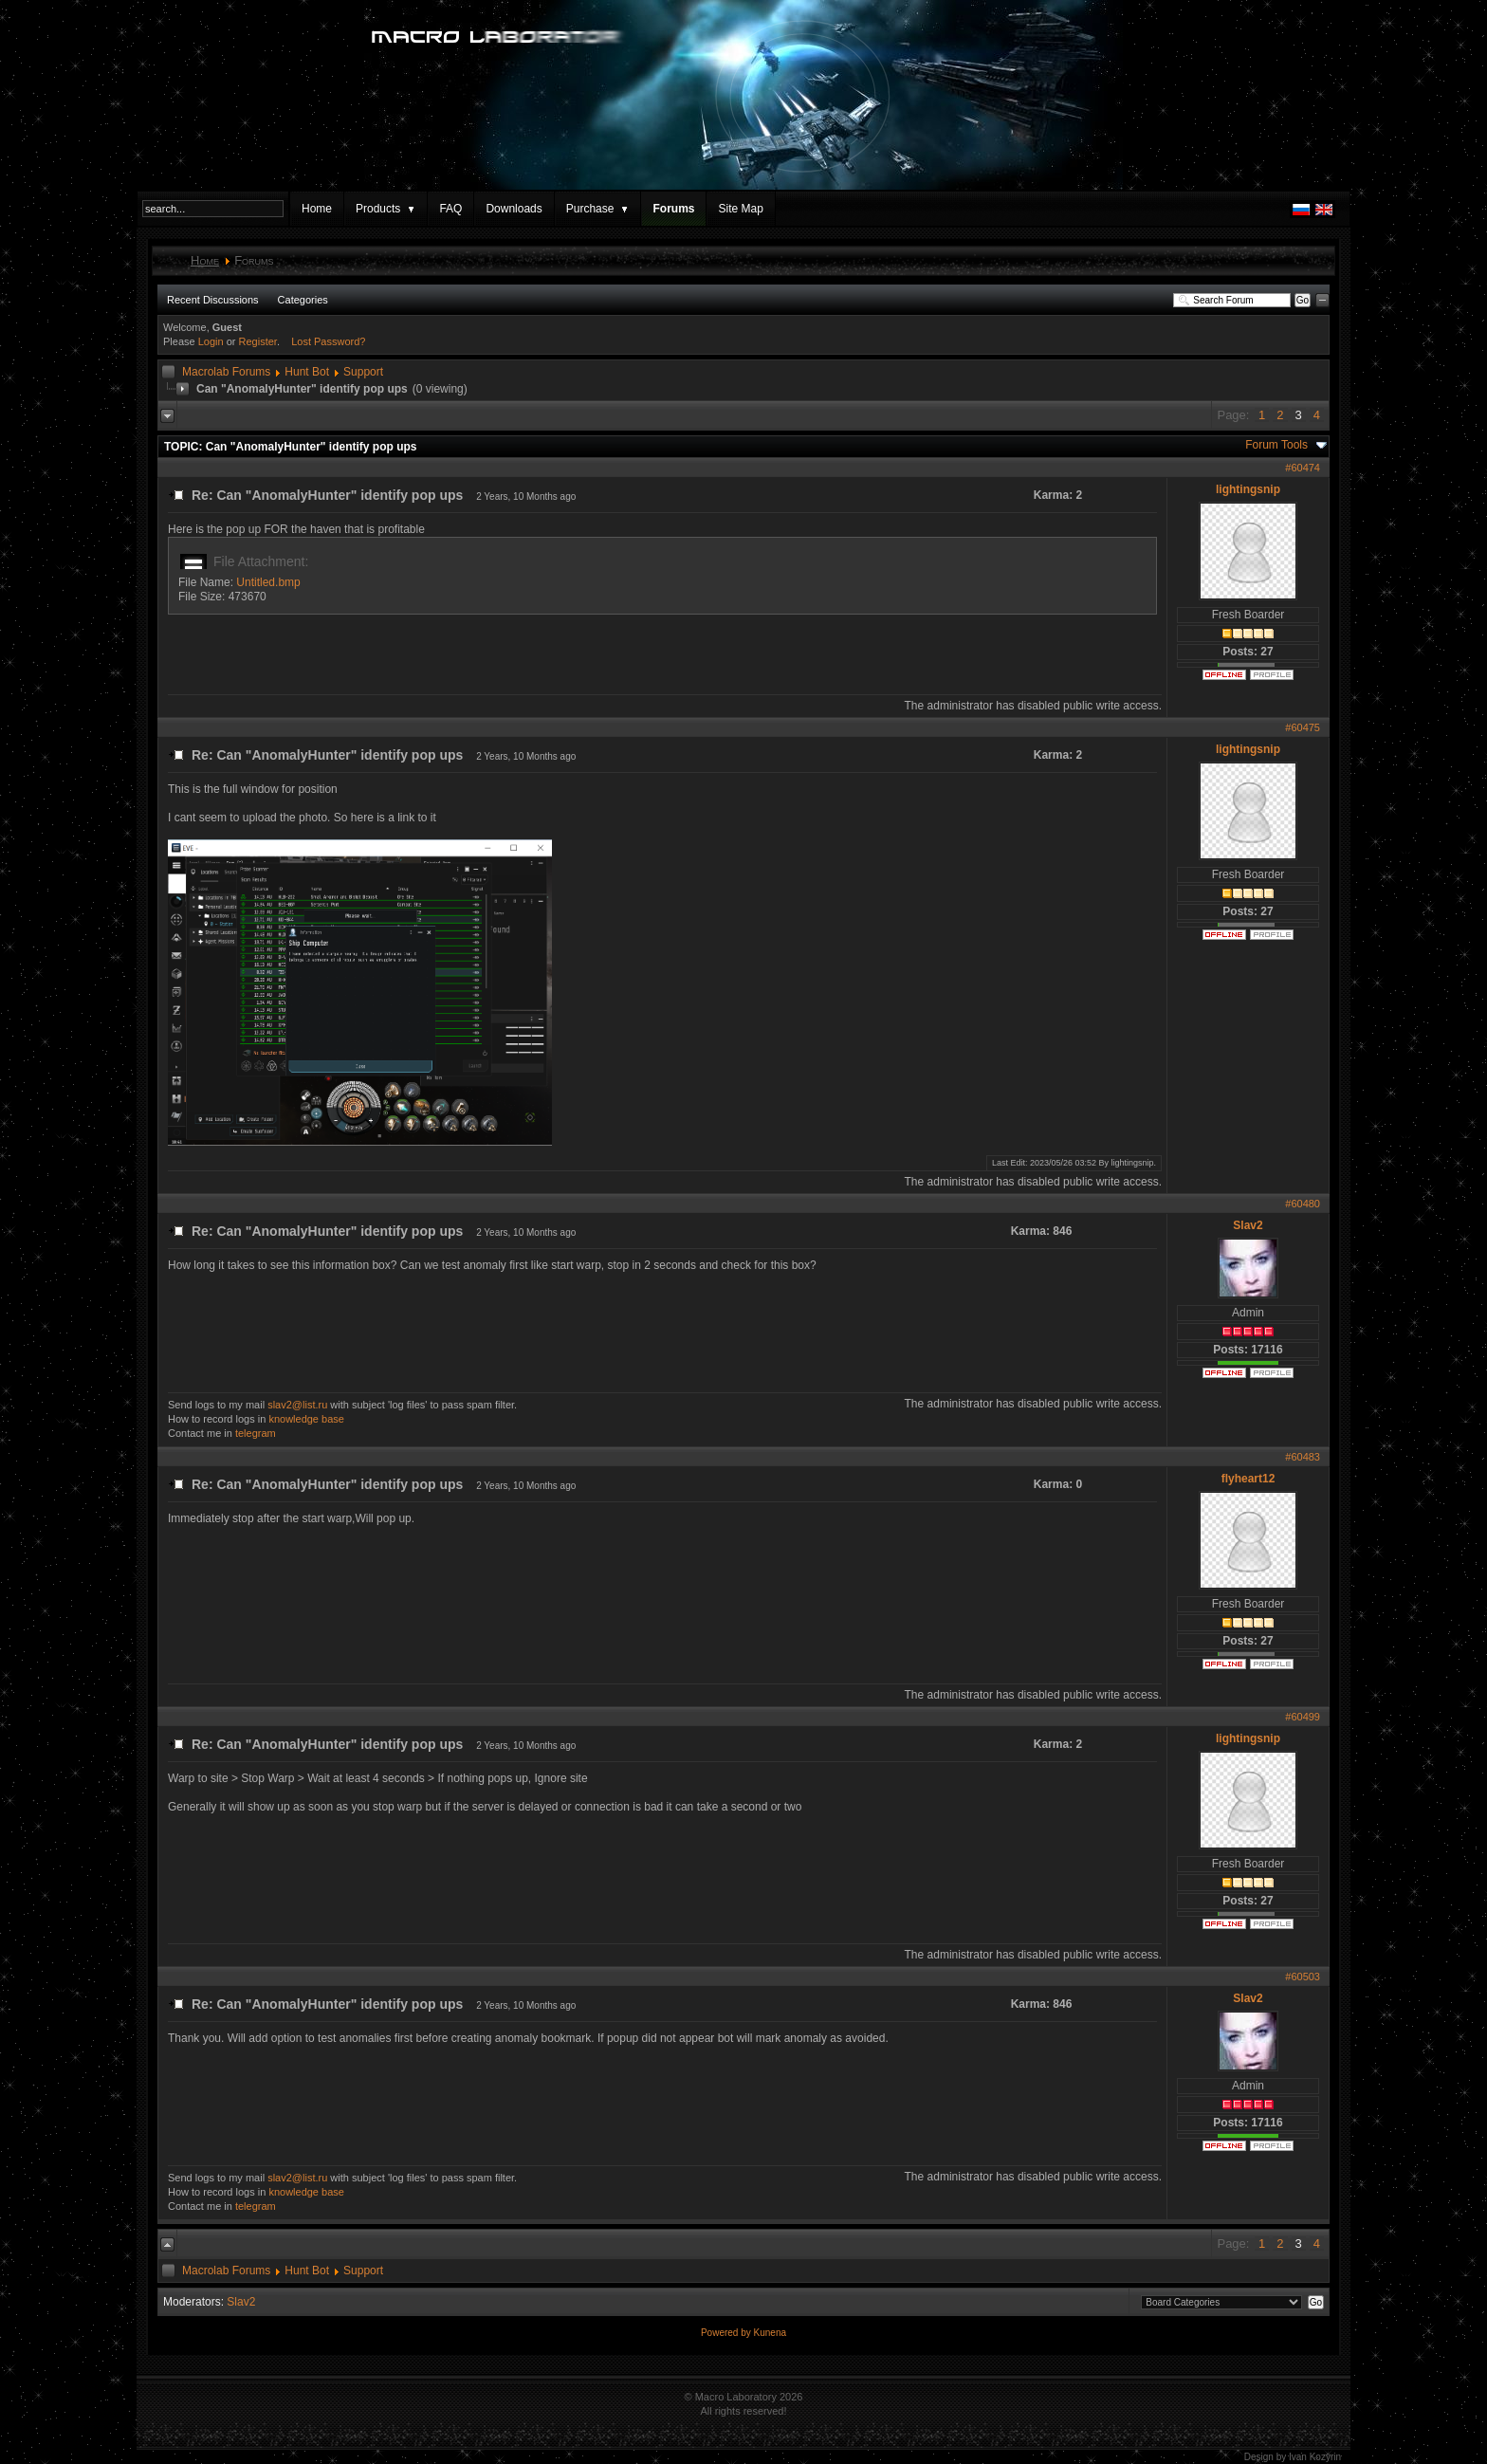 This screenshot has width=1487, height=2464. Describe the element at coordinates (1302, 1456) in the screenshot. I see `#60483` at that location.